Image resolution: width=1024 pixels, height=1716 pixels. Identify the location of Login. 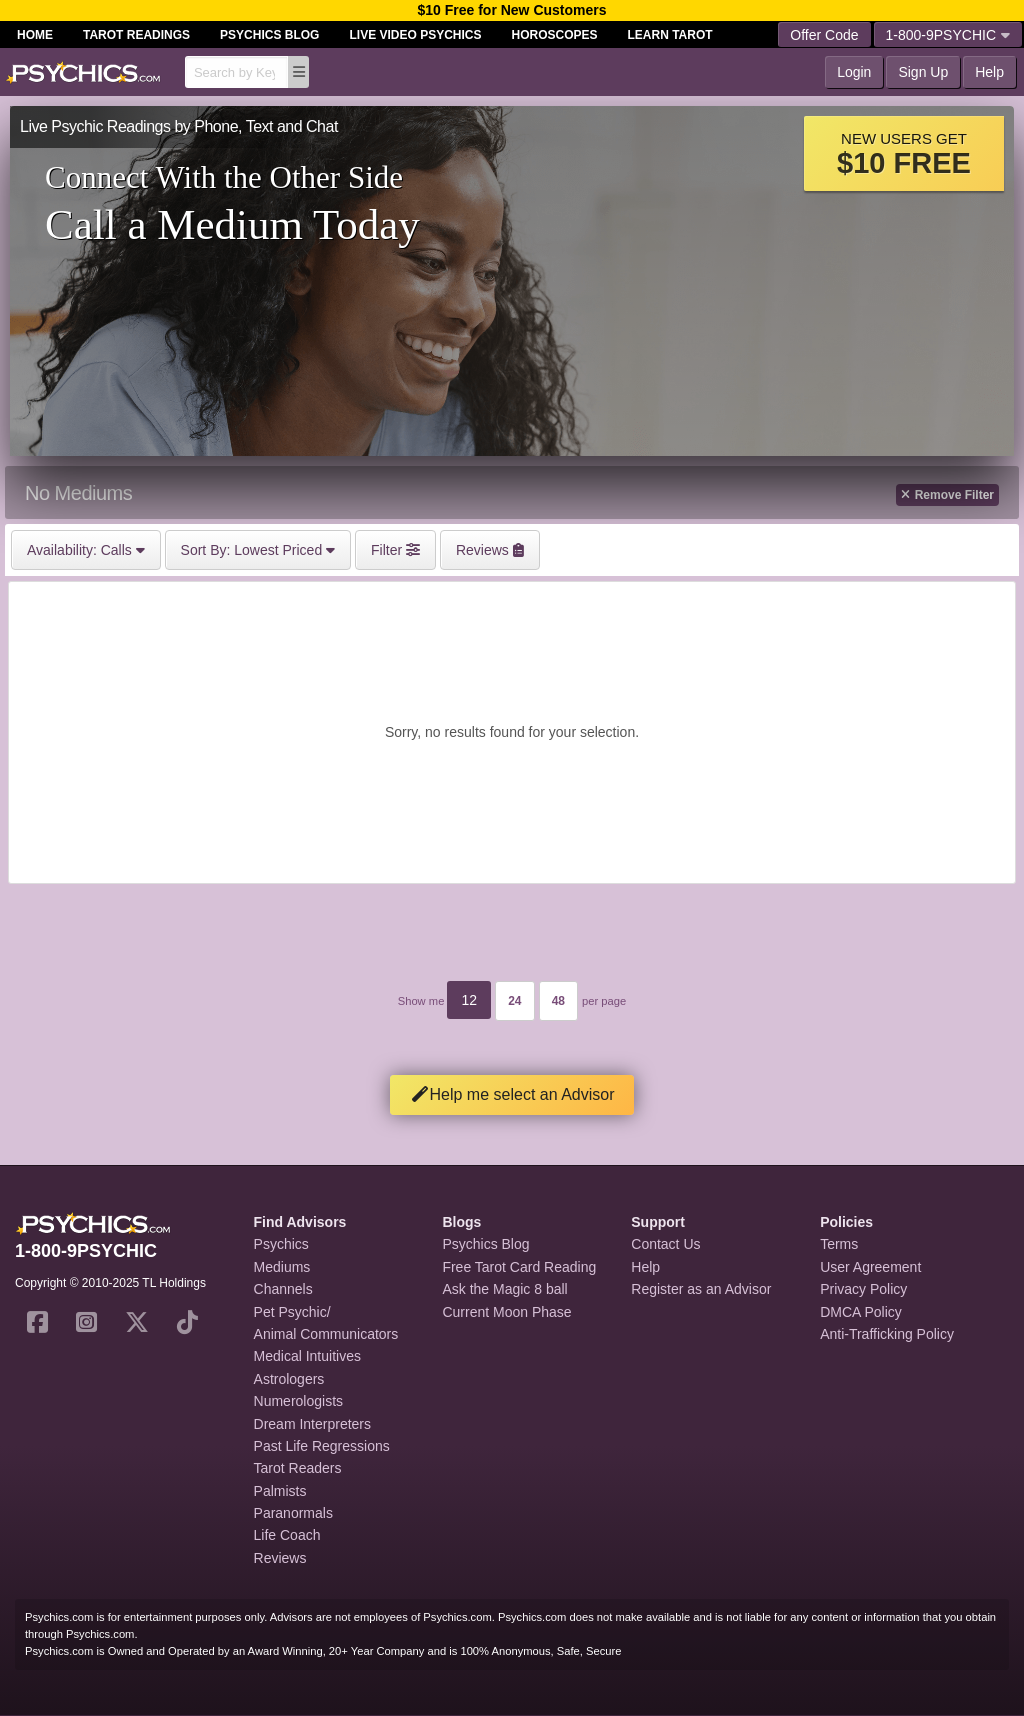
(854, 72).